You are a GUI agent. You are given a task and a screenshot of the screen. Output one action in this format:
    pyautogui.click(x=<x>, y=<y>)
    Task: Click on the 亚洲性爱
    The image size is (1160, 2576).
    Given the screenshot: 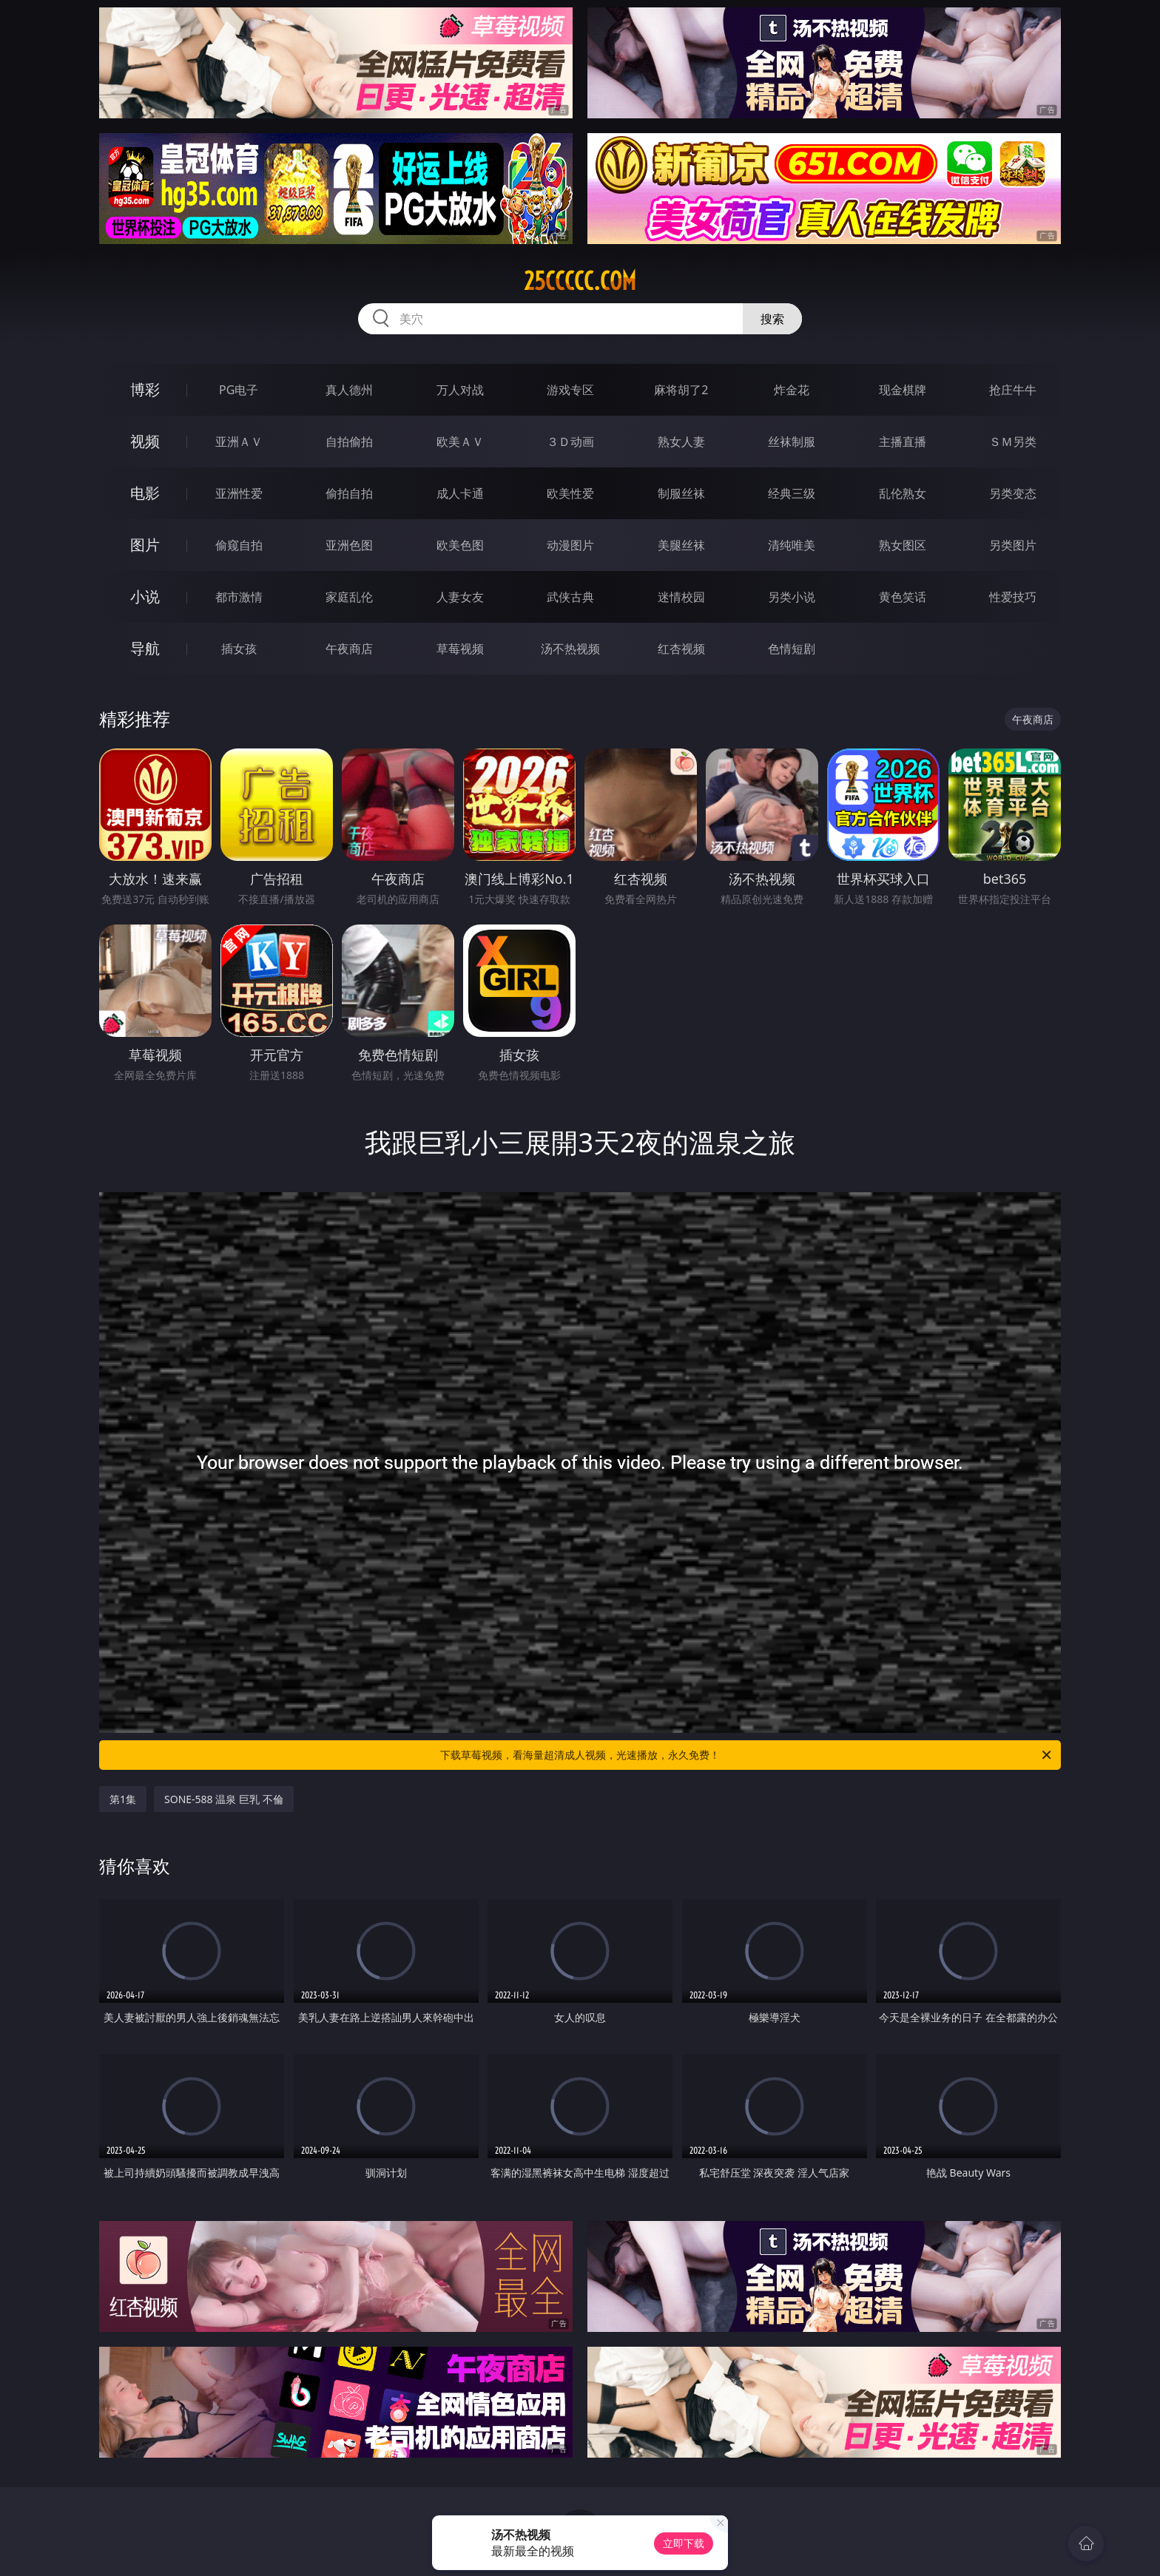 What is the action you would take?
    pyautogui.click(x=239, y=493)
    